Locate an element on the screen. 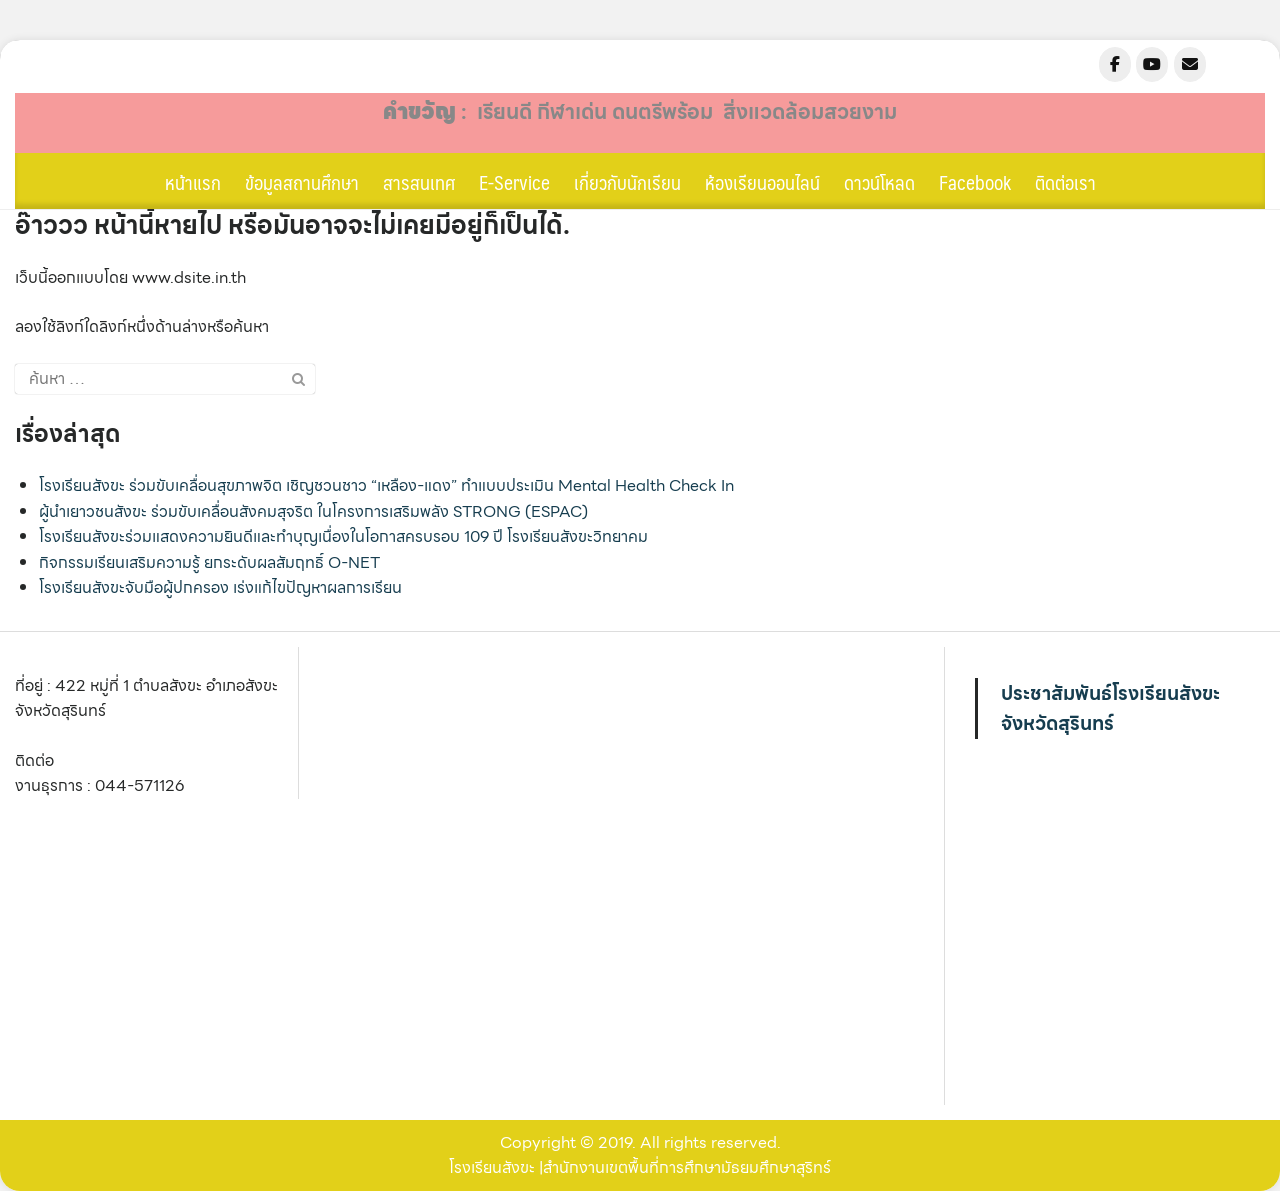 Image resolution: width=1280 pixels, height=1191 pixels. E-Service is located at coordinates (514, 182).